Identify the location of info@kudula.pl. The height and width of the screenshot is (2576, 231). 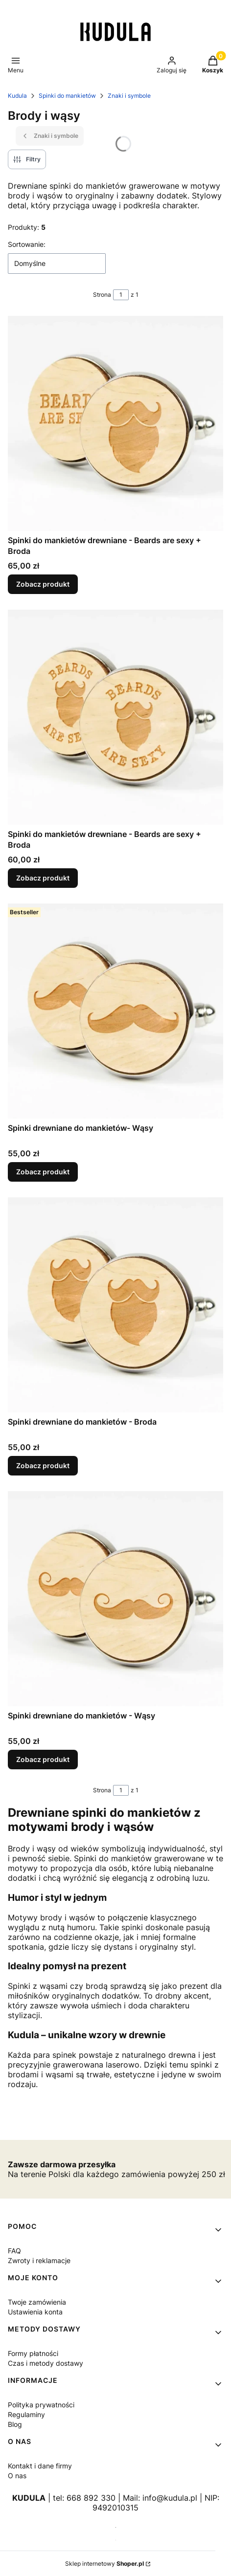
(169, 2498).